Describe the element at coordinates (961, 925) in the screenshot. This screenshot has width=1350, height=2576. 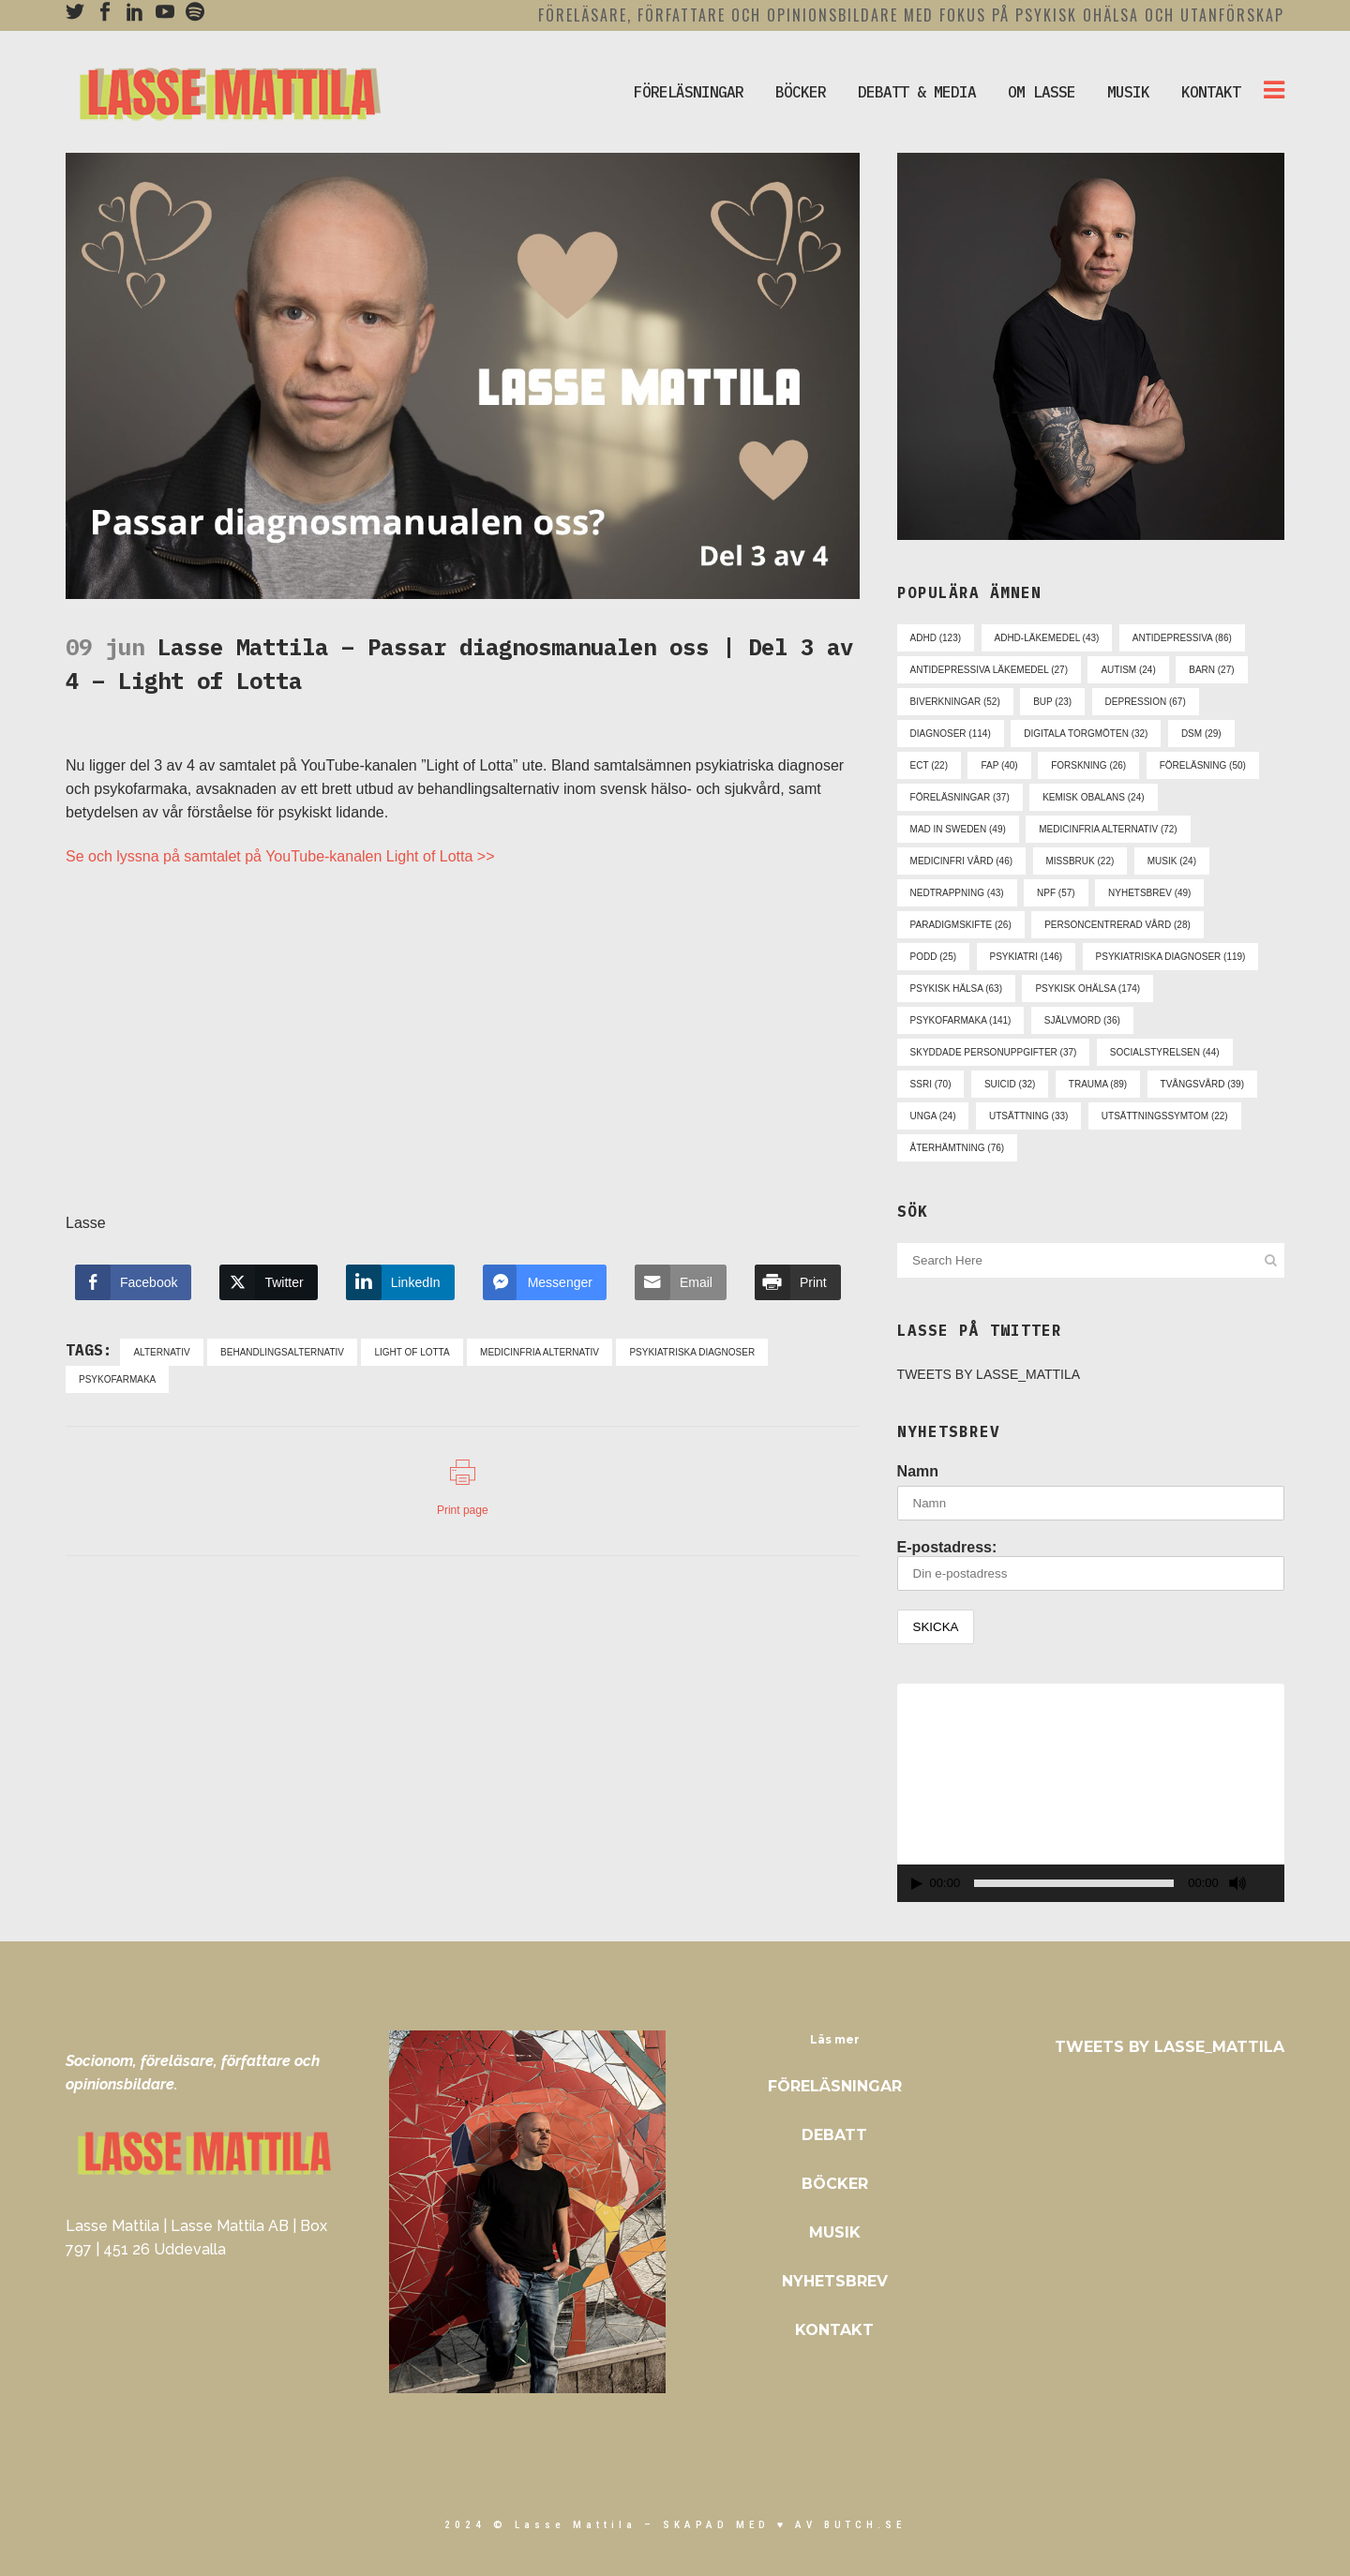
I see `paradigmskifte [paradigmskifte (26 objekt)]` at that location.